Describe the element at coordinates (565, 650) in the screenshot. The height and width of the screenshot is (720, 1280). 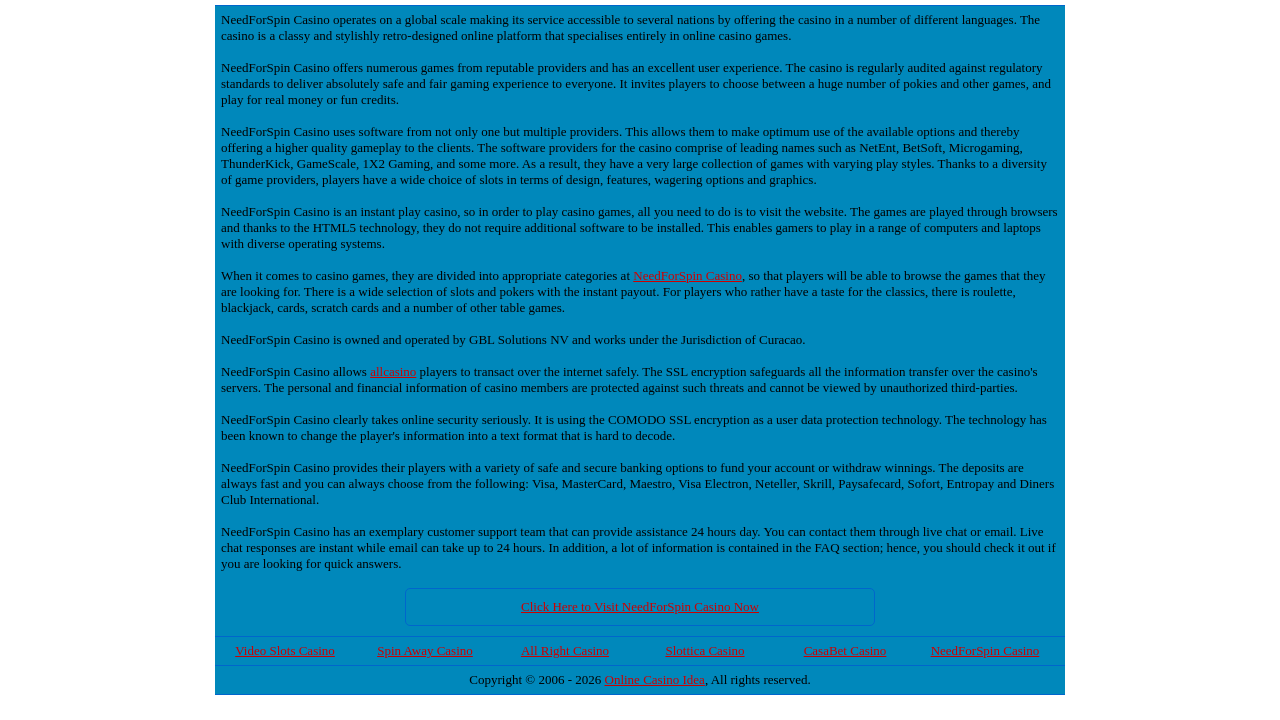
I see `All Right Casino` at that location.